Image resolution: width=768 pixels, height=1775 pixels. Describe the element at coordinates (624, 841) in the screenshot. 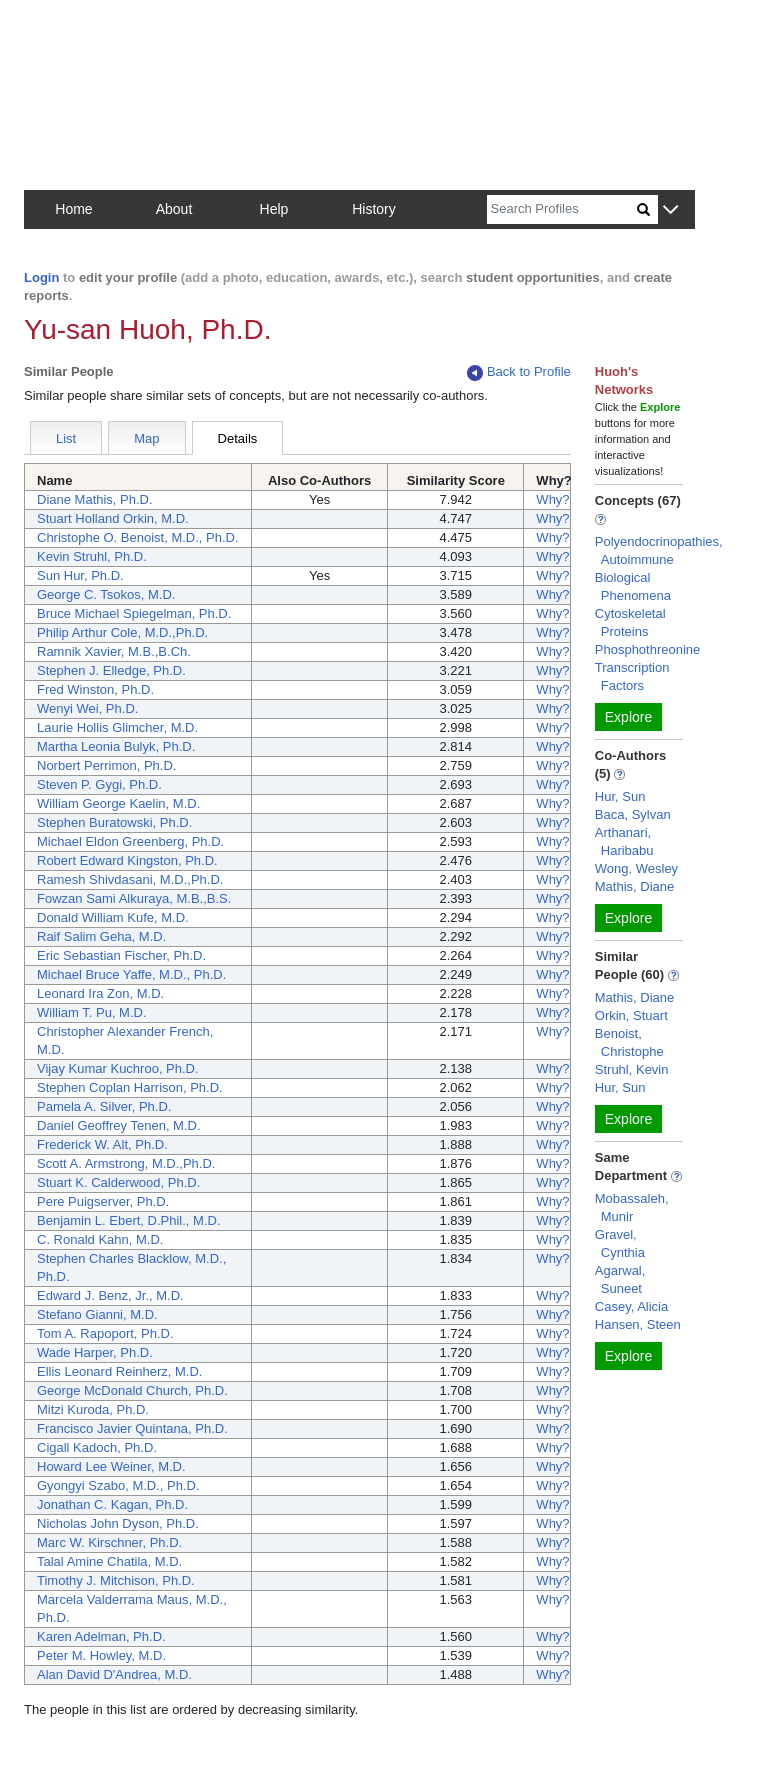

I see `Arthanari, Haribabu` at that location.